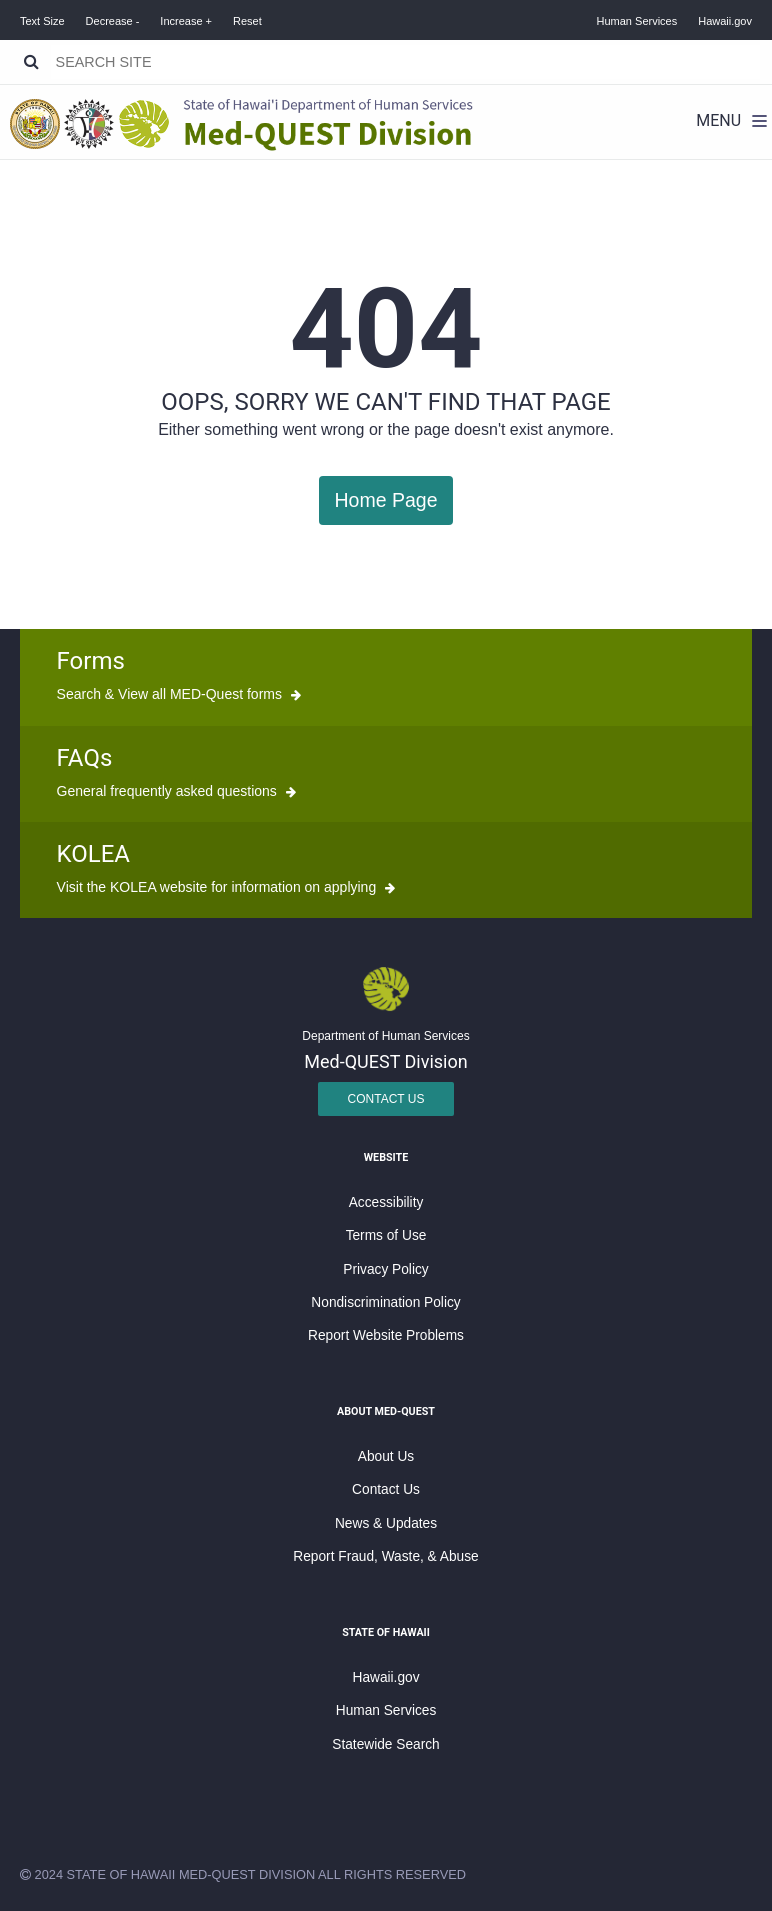 Image resolution: width=772 pixels, height=1911 pixels. I want to click on Text Size, so click(42, 21).